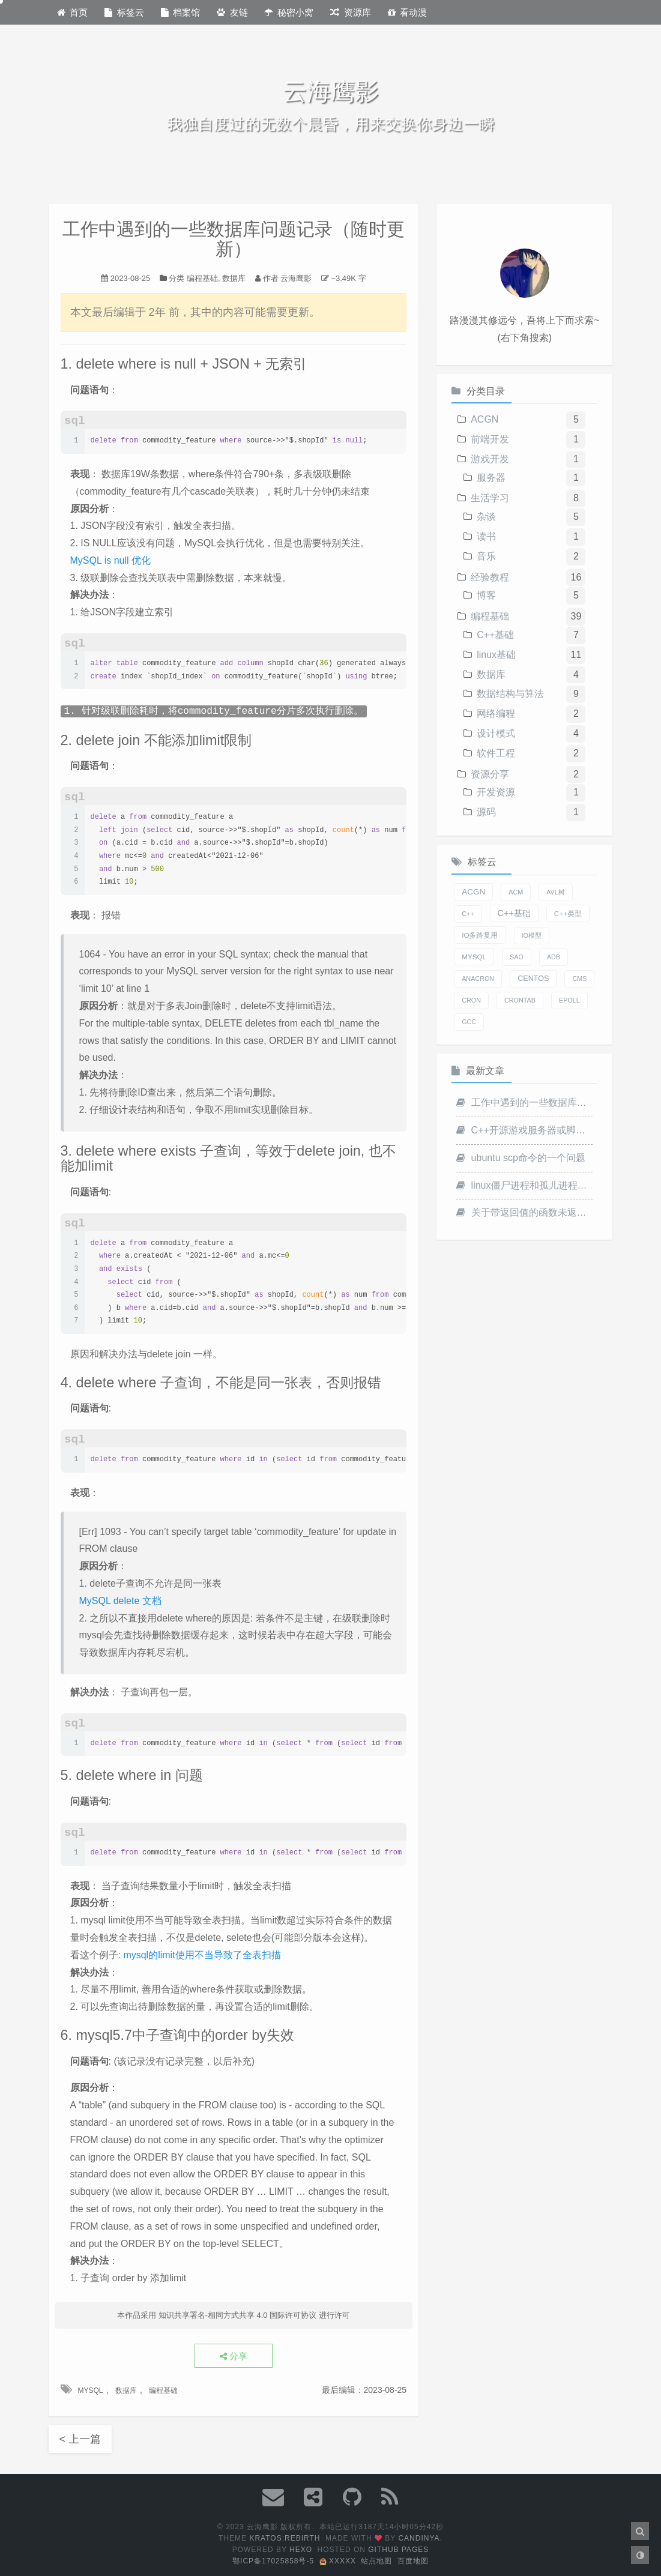  What do you see at coordinates (418, 2538) in the screenshot?
I see `Candinya` at bounding box center [418, 2538].